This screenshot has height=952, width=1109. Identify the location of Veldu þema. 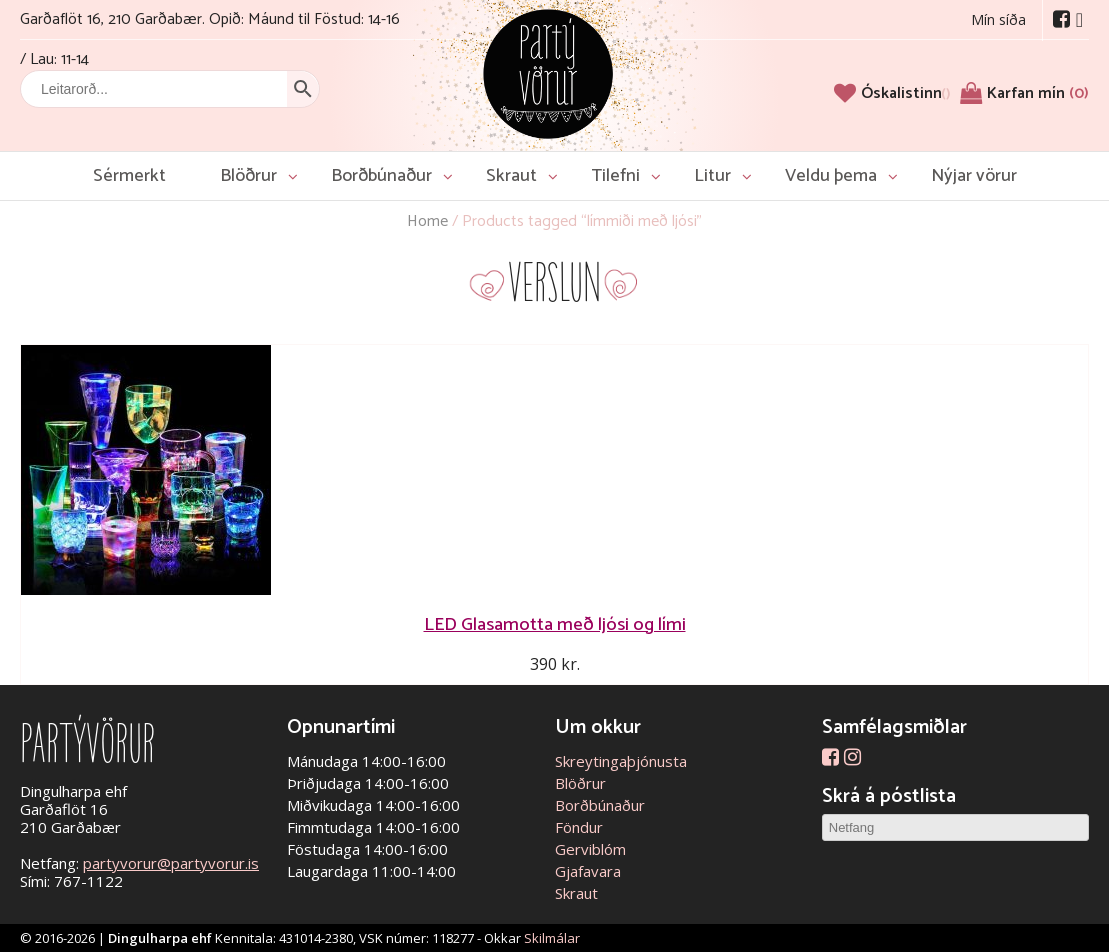
(831, 176).